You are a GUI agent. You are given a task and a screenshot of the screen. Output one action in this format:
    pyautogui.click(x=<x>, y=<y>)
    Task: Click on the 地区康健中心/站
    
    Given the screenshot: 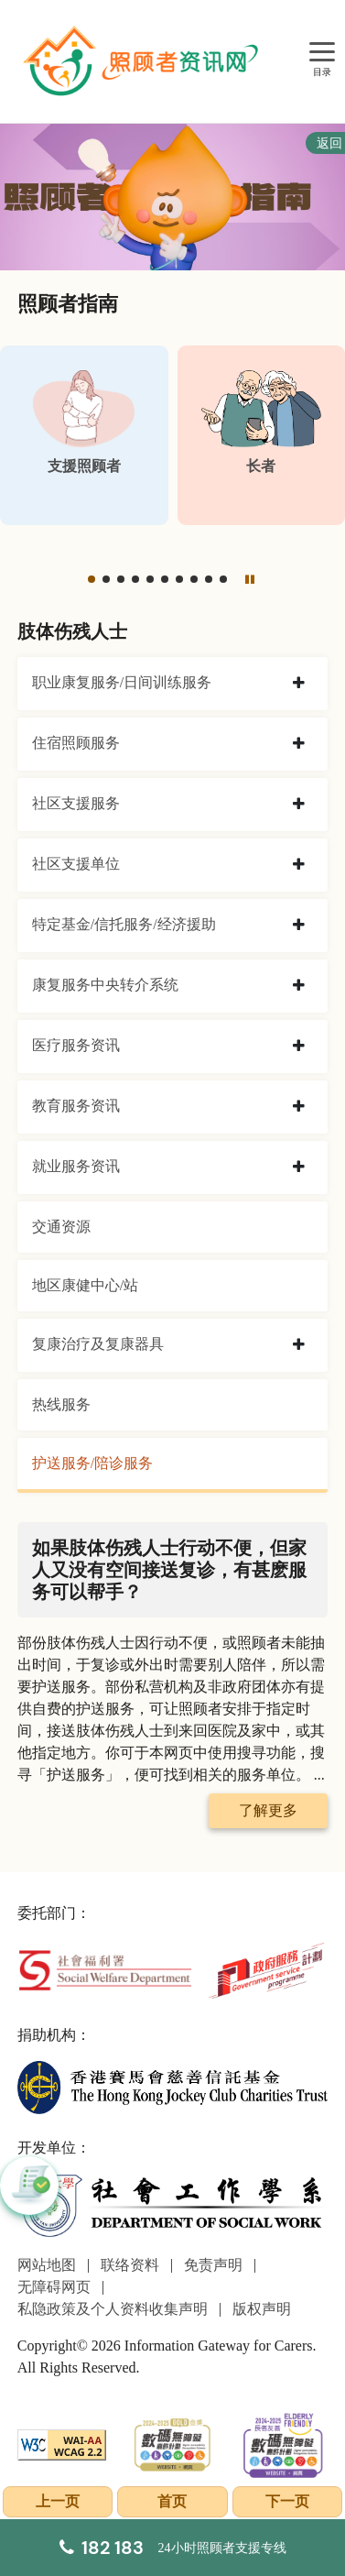 What is the action you would take?
    pyautogui.click(x=85, y=1285)
    